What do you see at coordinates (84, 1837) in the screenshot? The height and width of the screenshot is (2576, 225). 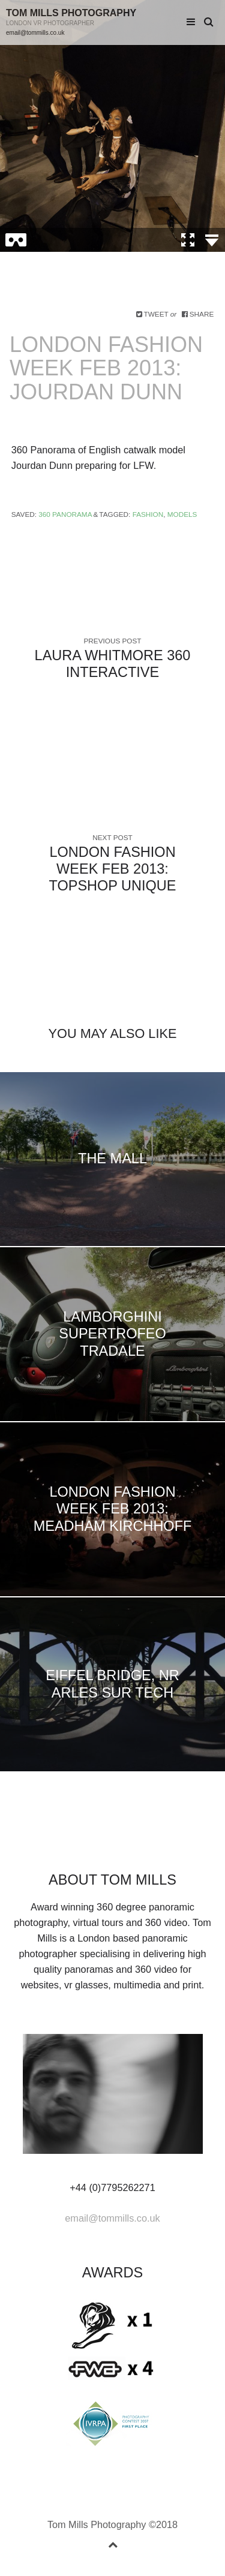 I see `linkedin` at bounding box center [84, 1837].